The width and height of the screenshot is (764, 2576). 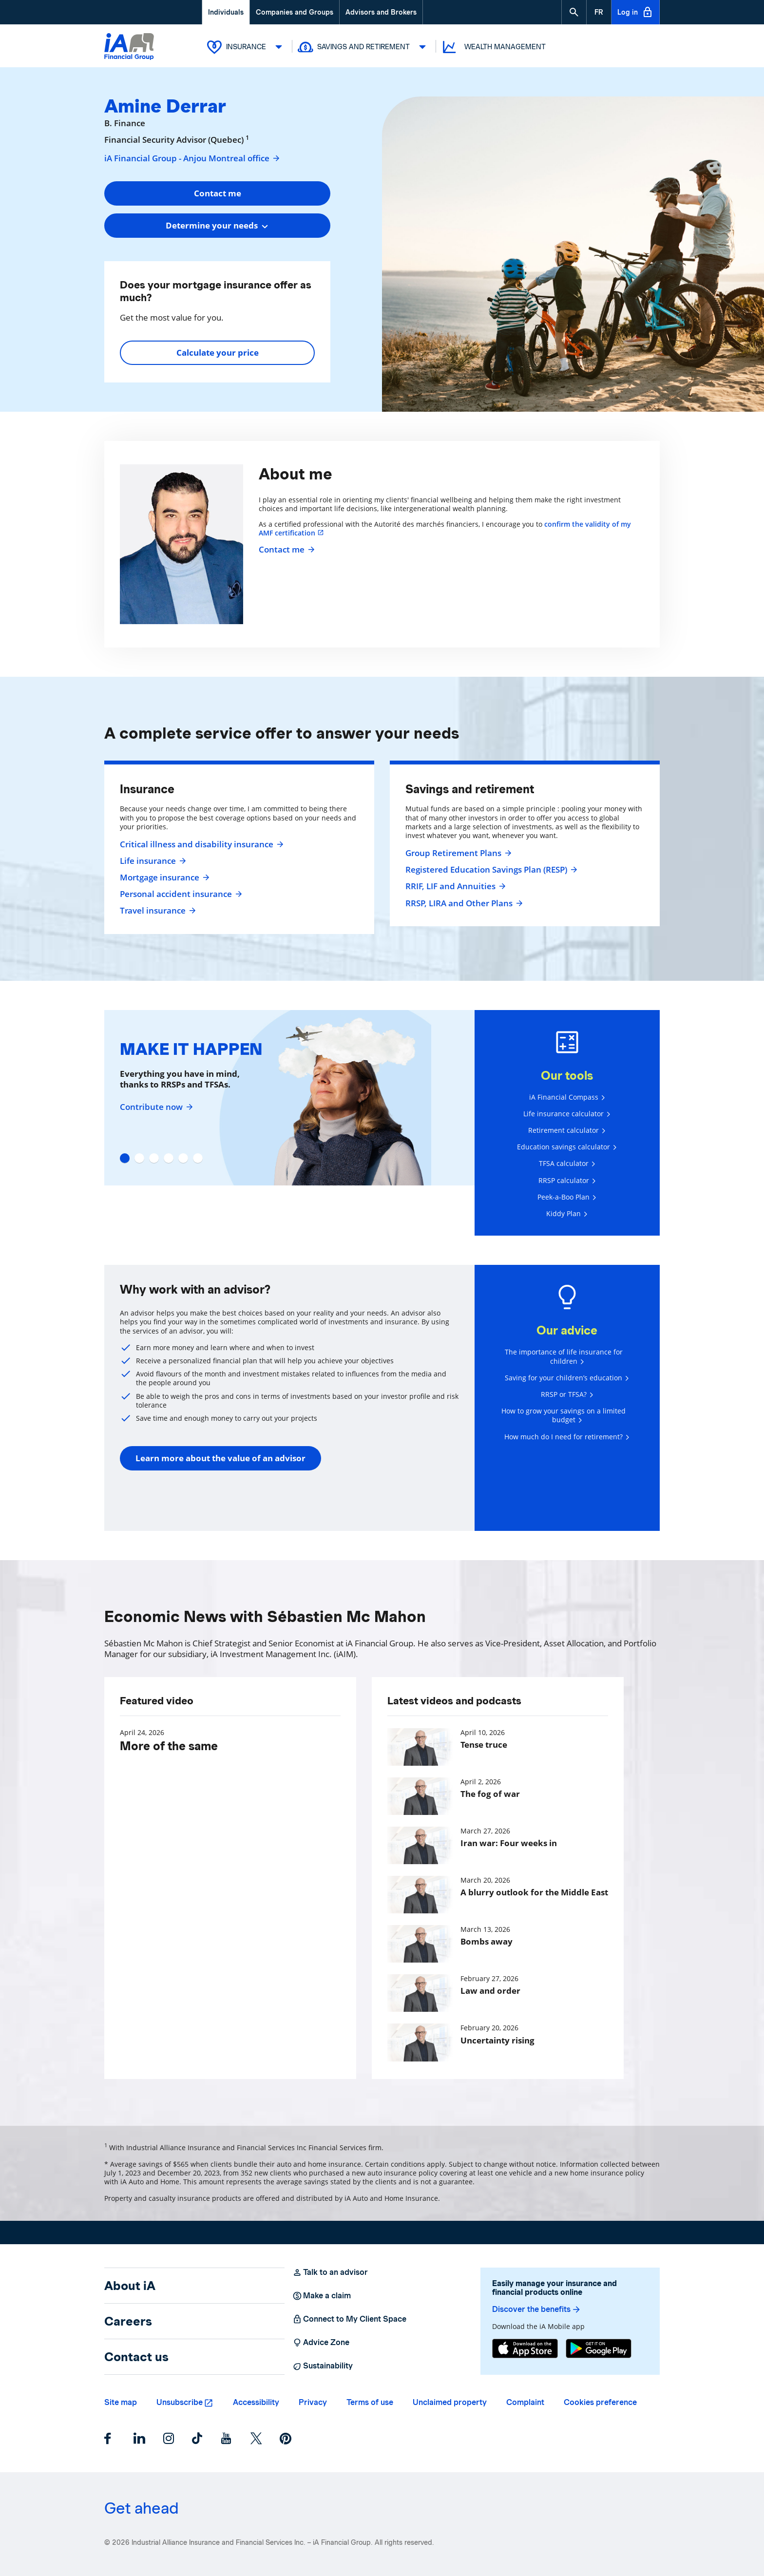 What do you see at coordinates (369, 2402) in the screenshot?
I see `Terms of use` at bounding box center [369, 2402].